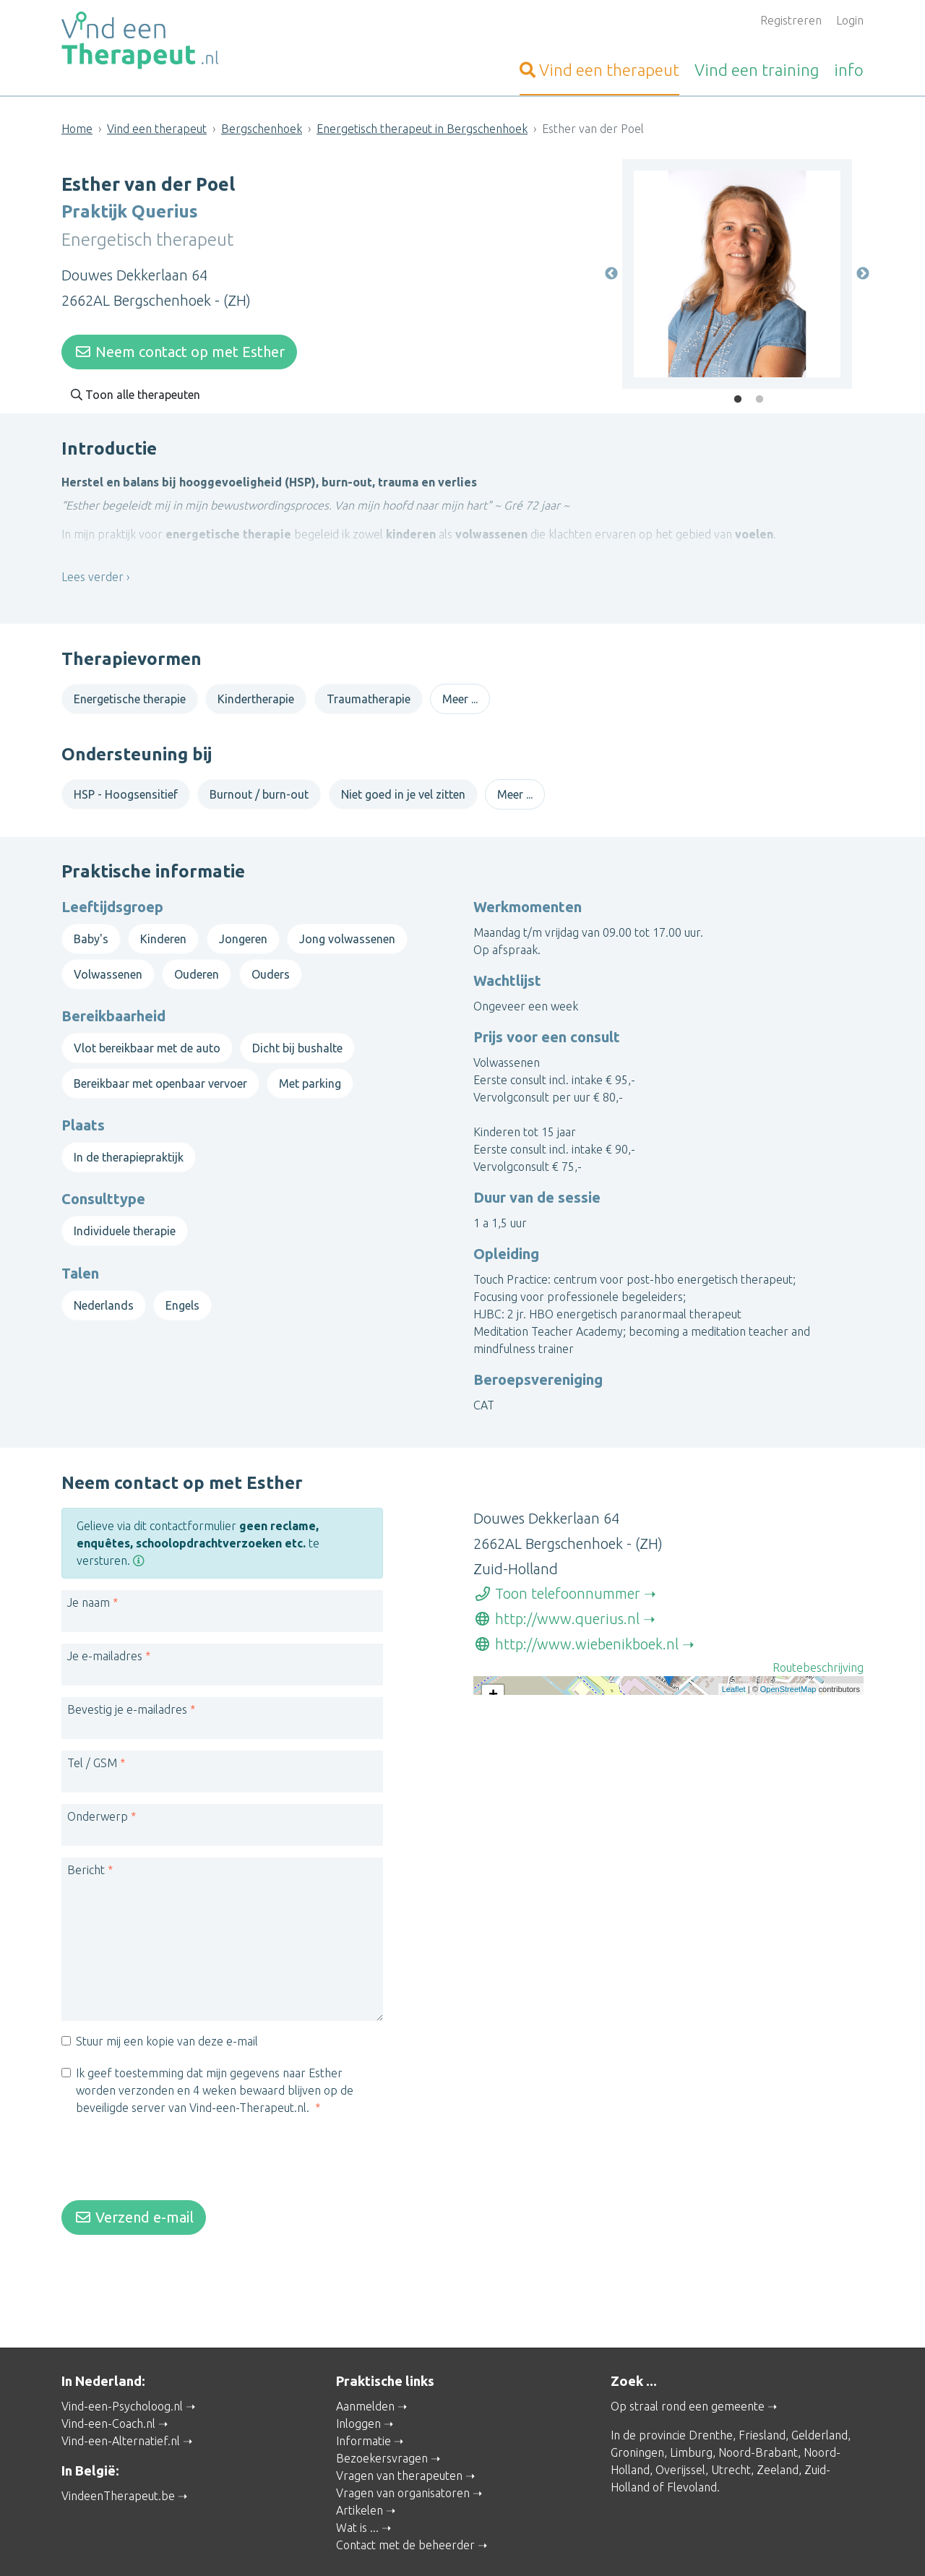 The height and width of the screenshot is (2576, 925). What do you see at coordinates (129, 1142) in the screenshot?
I see `In de therapiepraktijk` at bounding box center [129, 1142].